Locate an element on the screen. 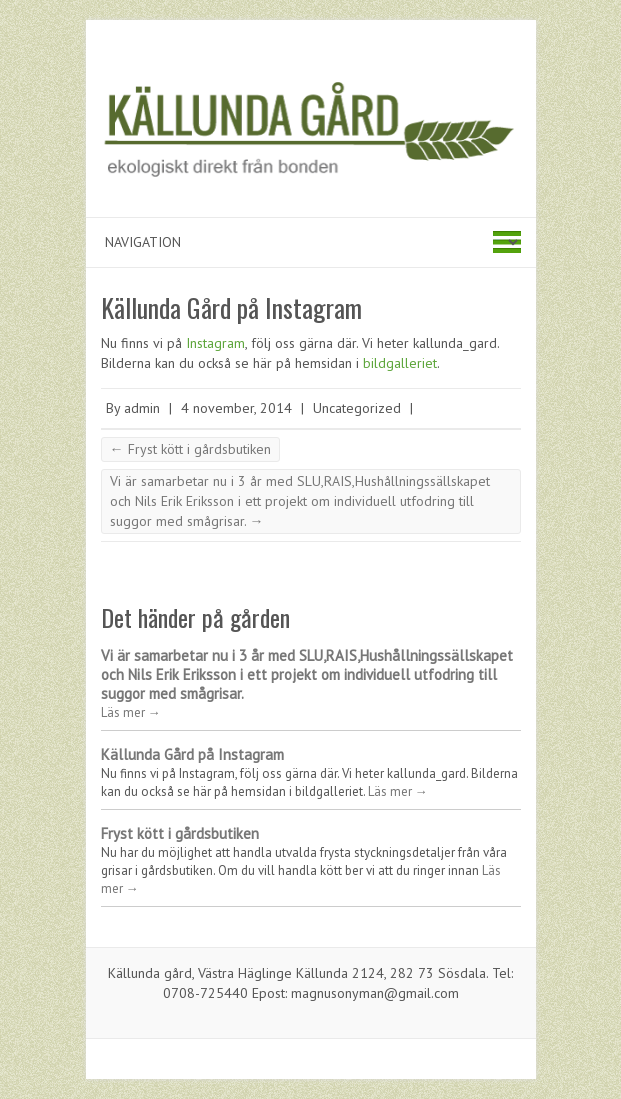 Image resolution: width=621 pixels, height=1099 pixels. 4 november, 2014 is located at coordinates (236, 408).